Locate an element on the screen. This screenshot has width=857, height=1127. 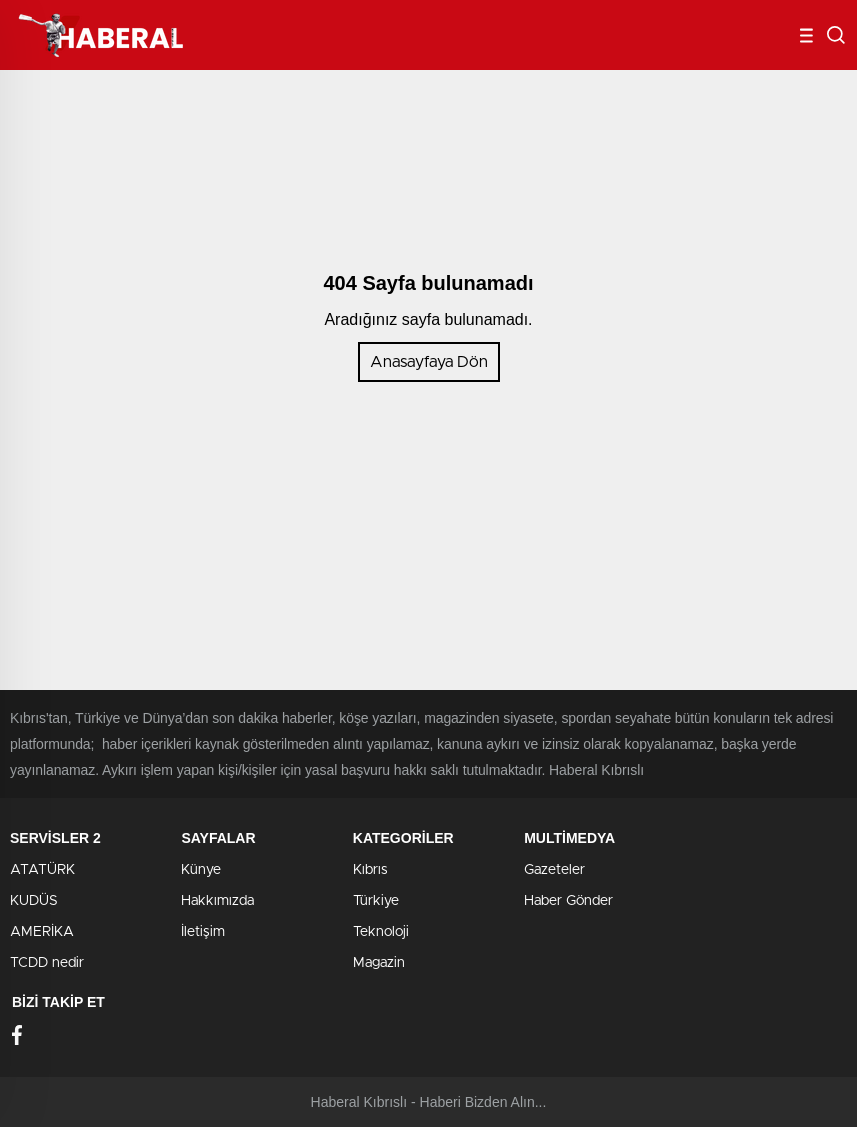
Hakkımızda is located at coordinates (217, 901).